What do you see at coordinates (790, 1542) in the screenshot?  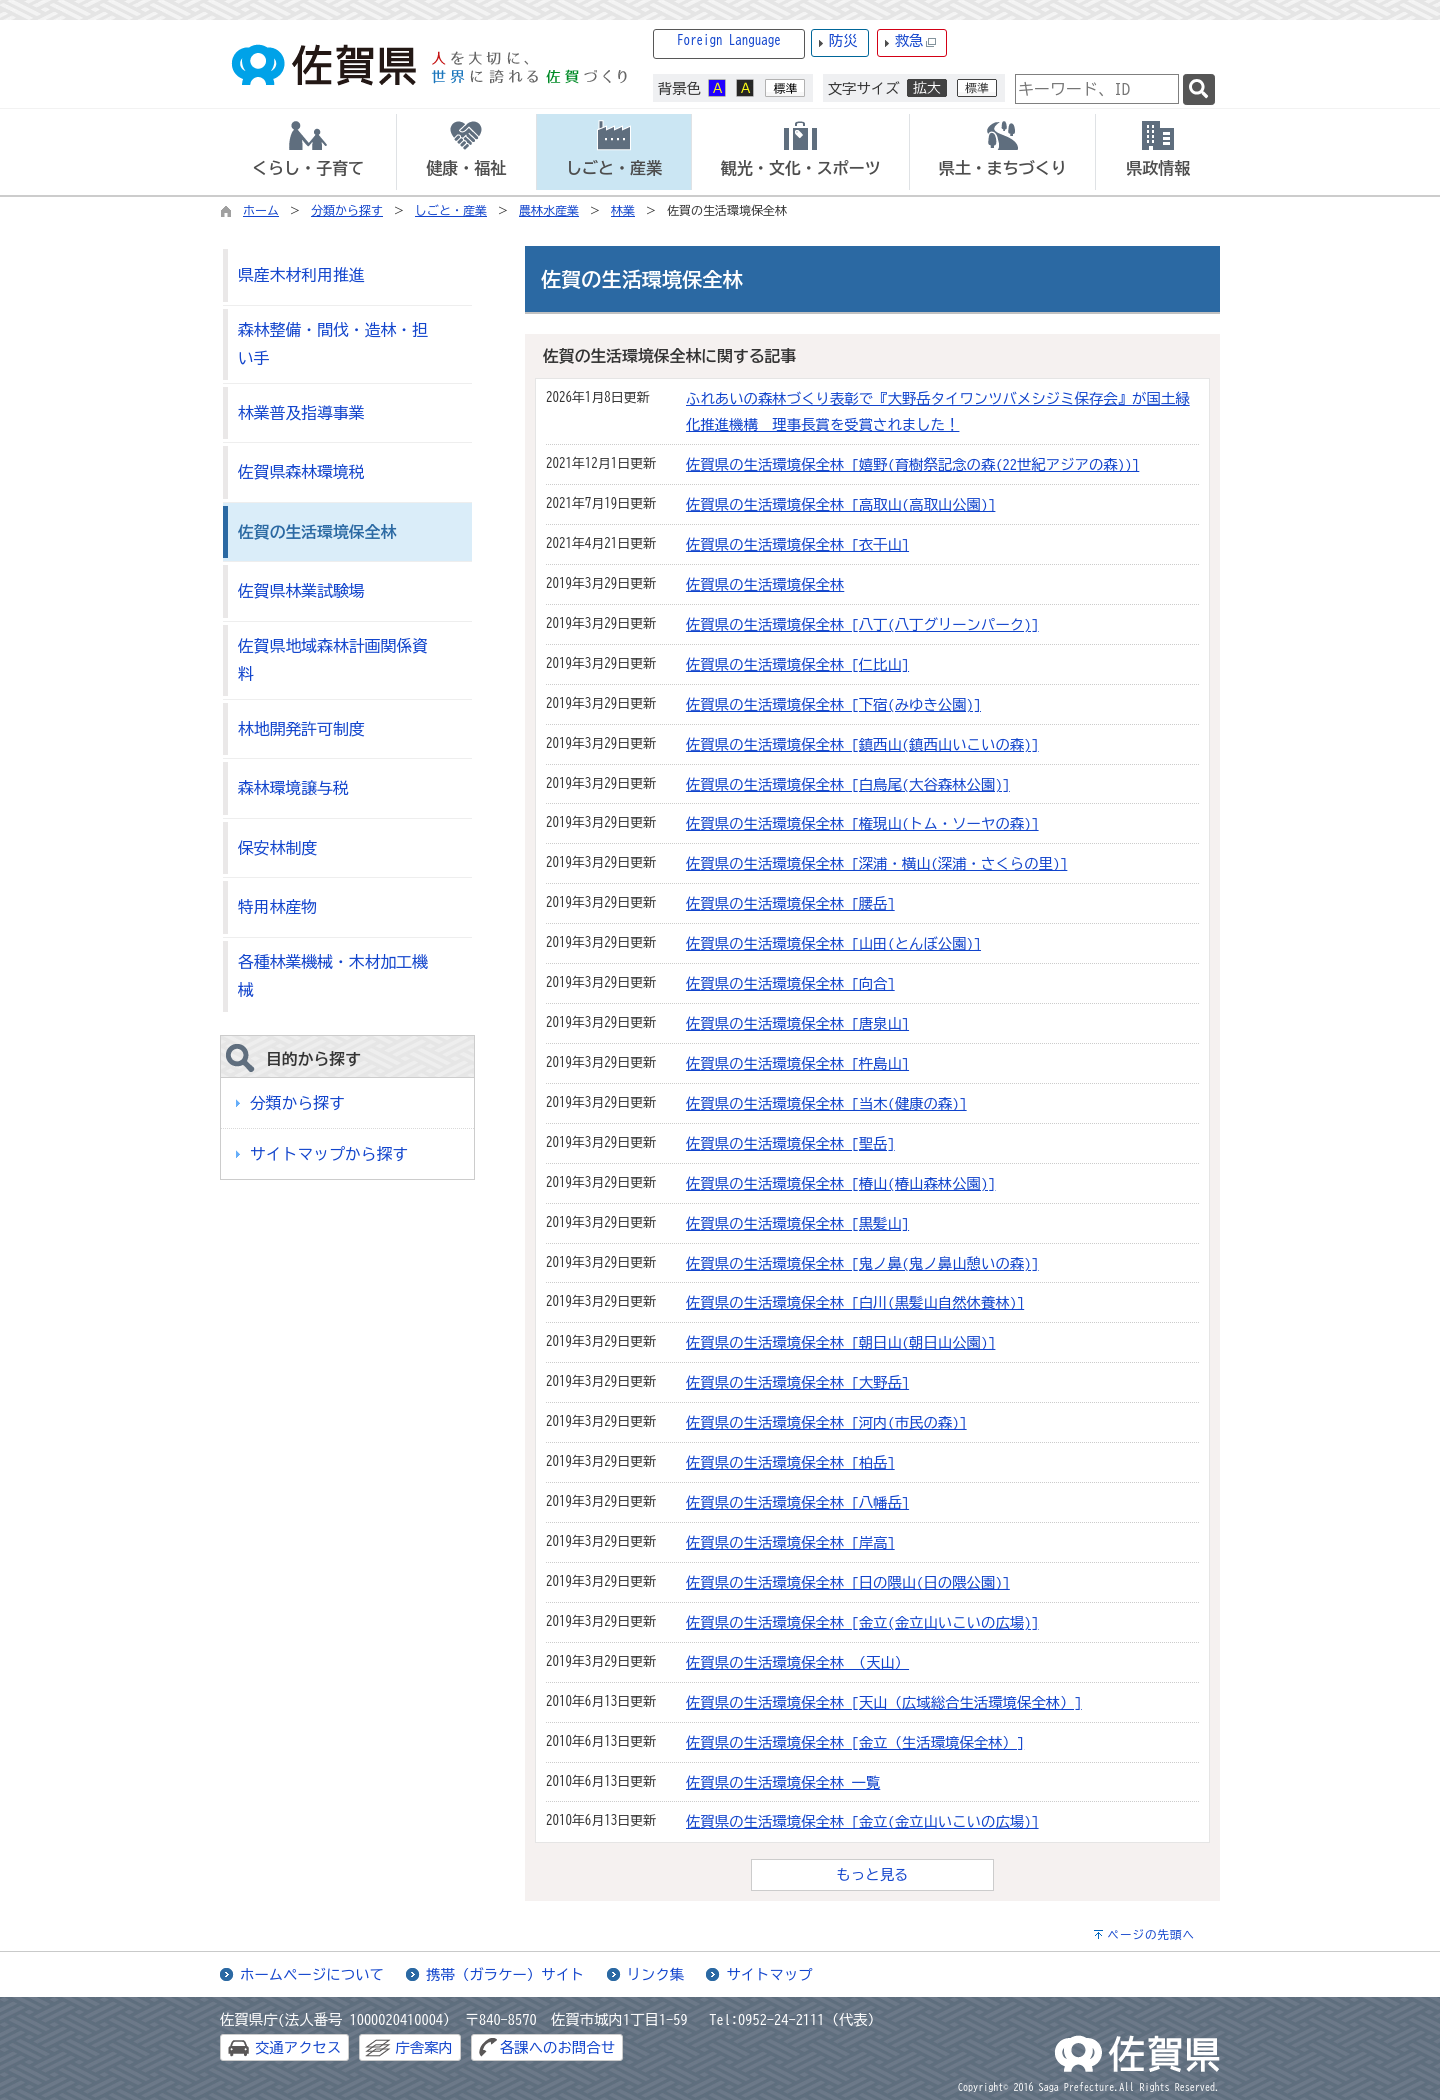 I see `佐賀県の生活環境保全林 [岸高]` at bounding box center [790, 1542].